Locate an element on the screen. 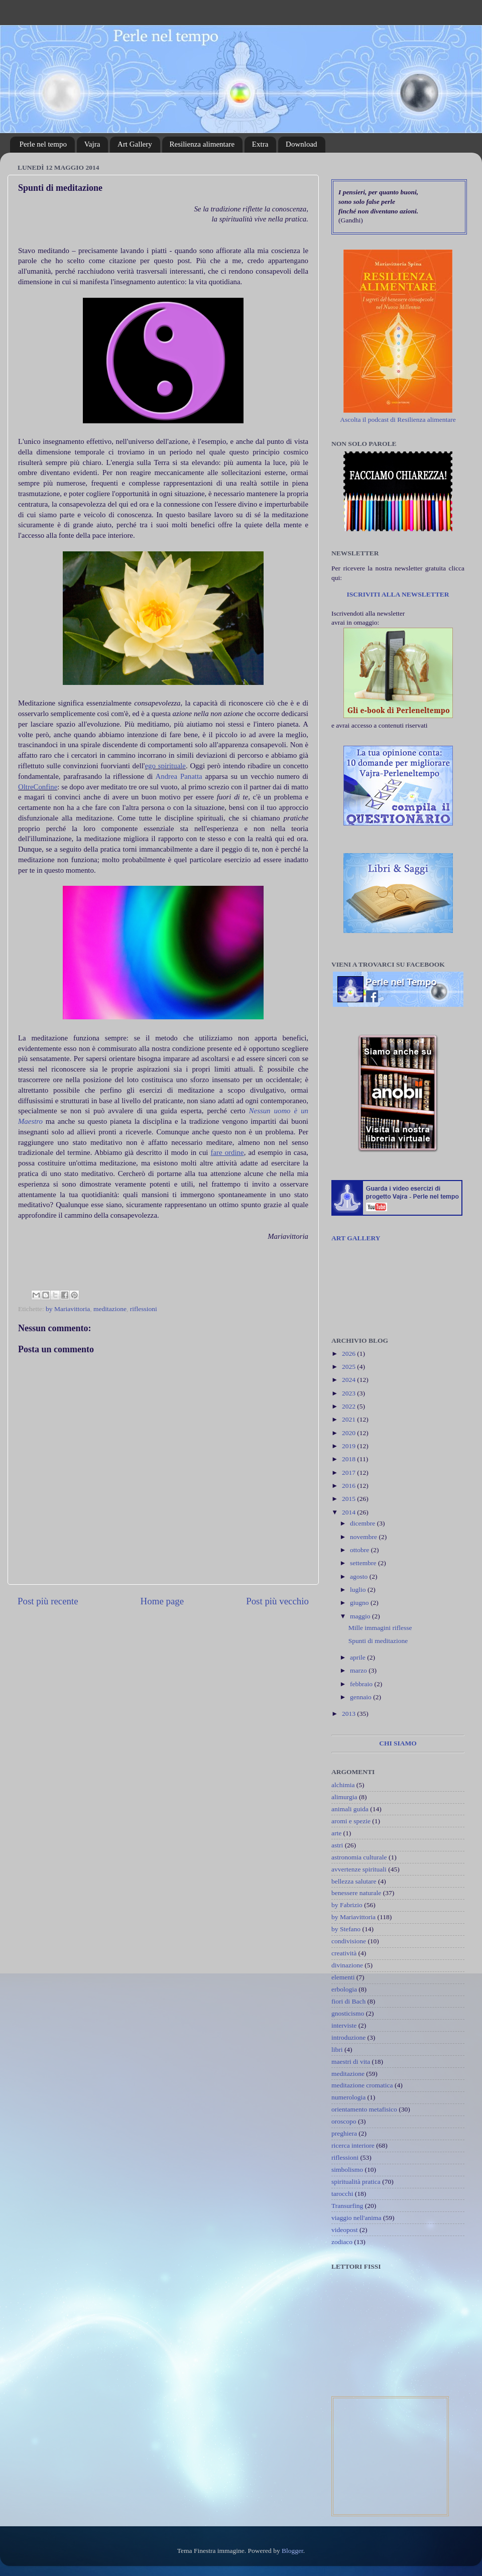 This screenshot has width=482, height=2576. 2014 is located at coordinates (349, 1512).